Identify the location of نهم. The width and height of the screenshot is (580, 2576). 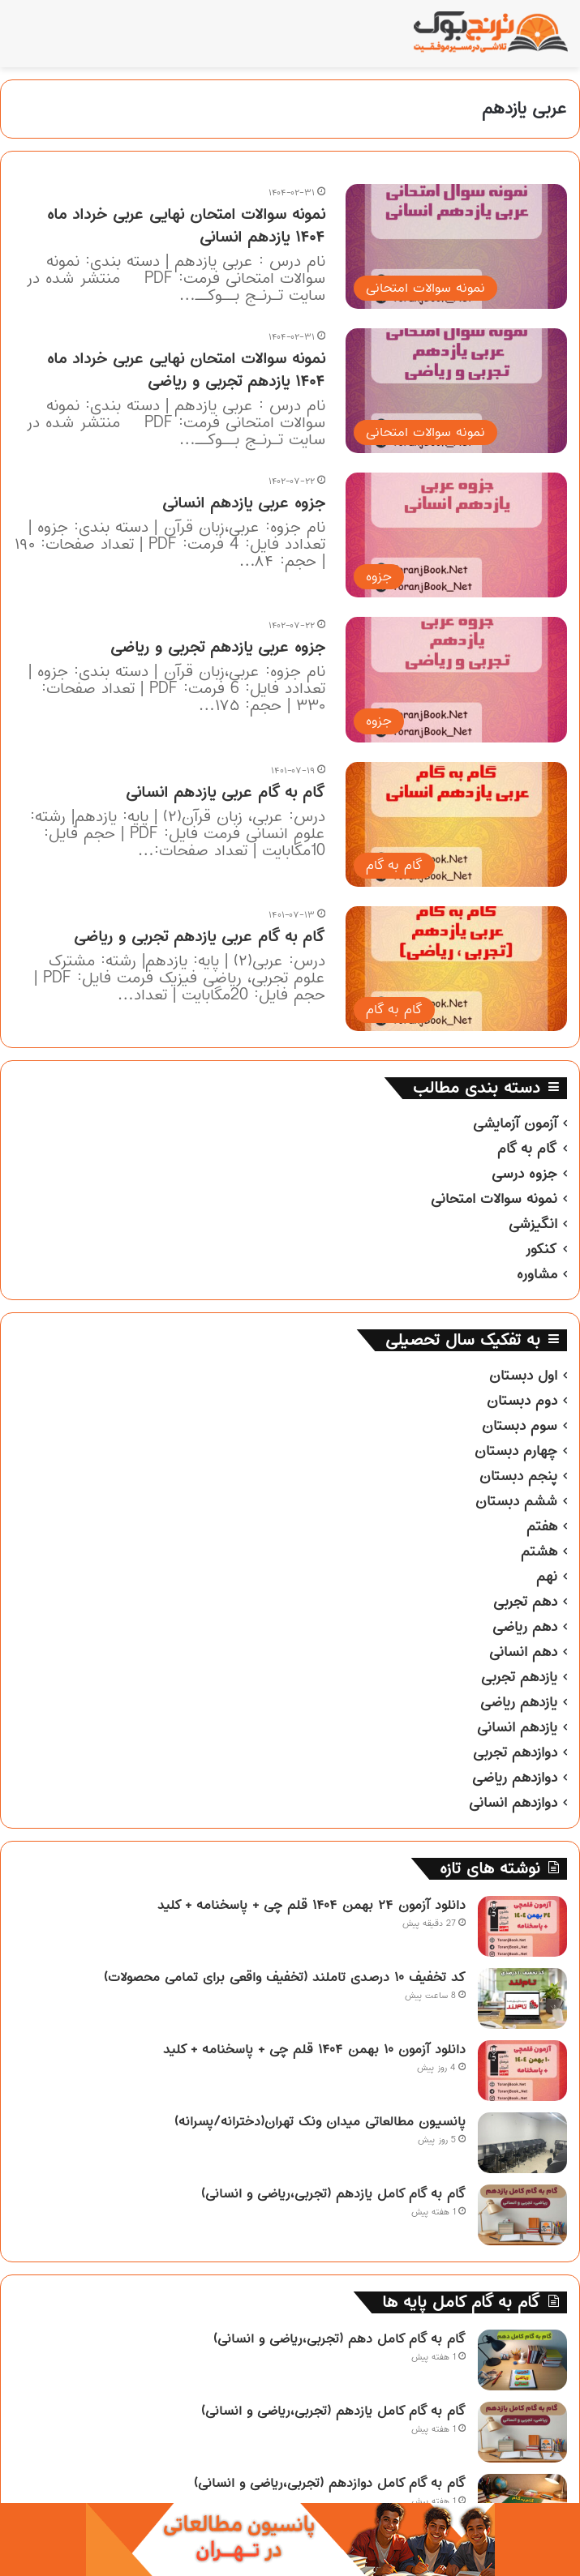
(546, 1576).